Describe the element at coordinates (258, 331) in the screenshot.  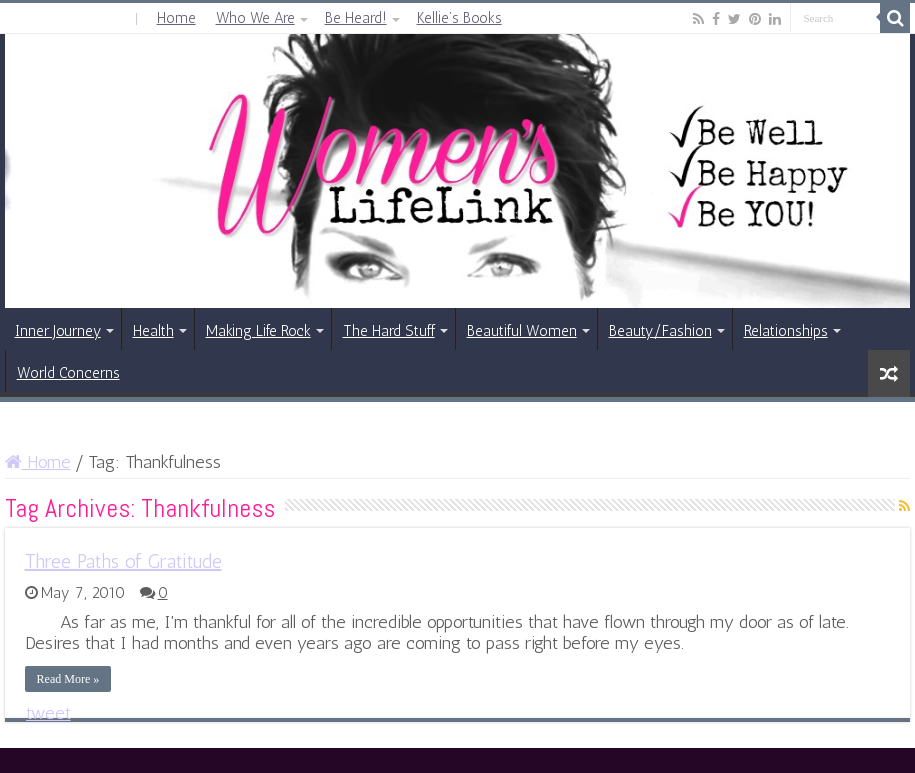
I see `Making Life Rock` at that location.